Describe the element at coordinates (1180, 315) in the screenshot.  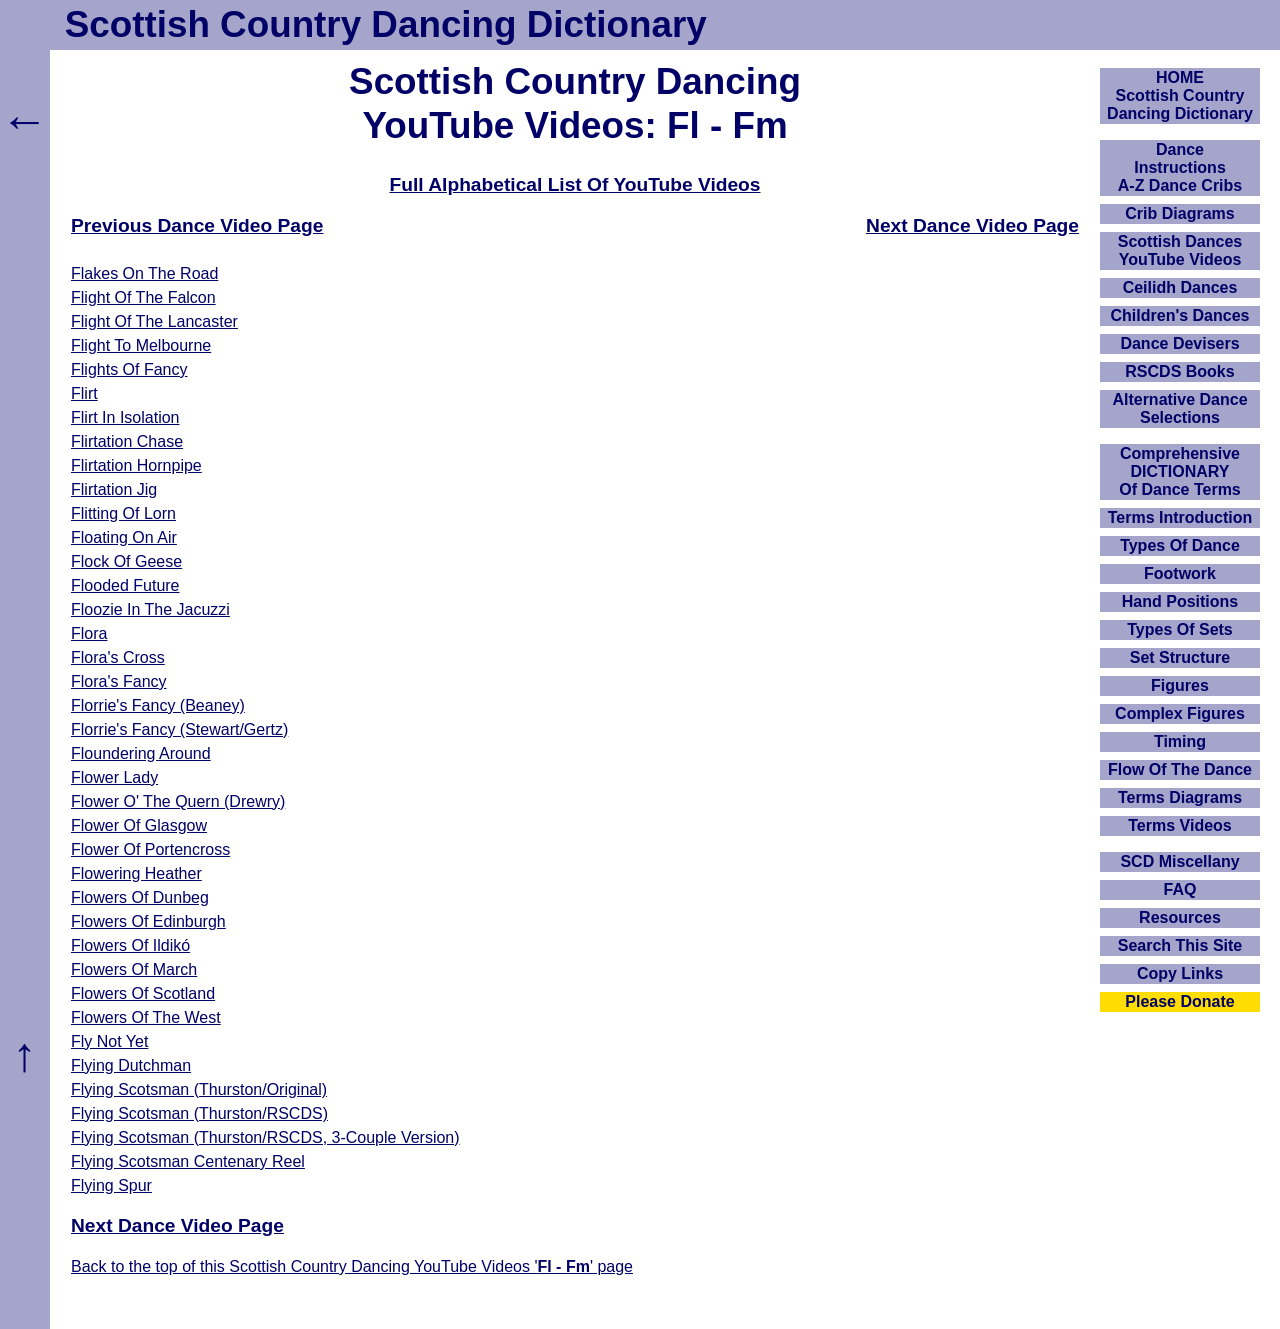
I see `Children's Dances` at that location.